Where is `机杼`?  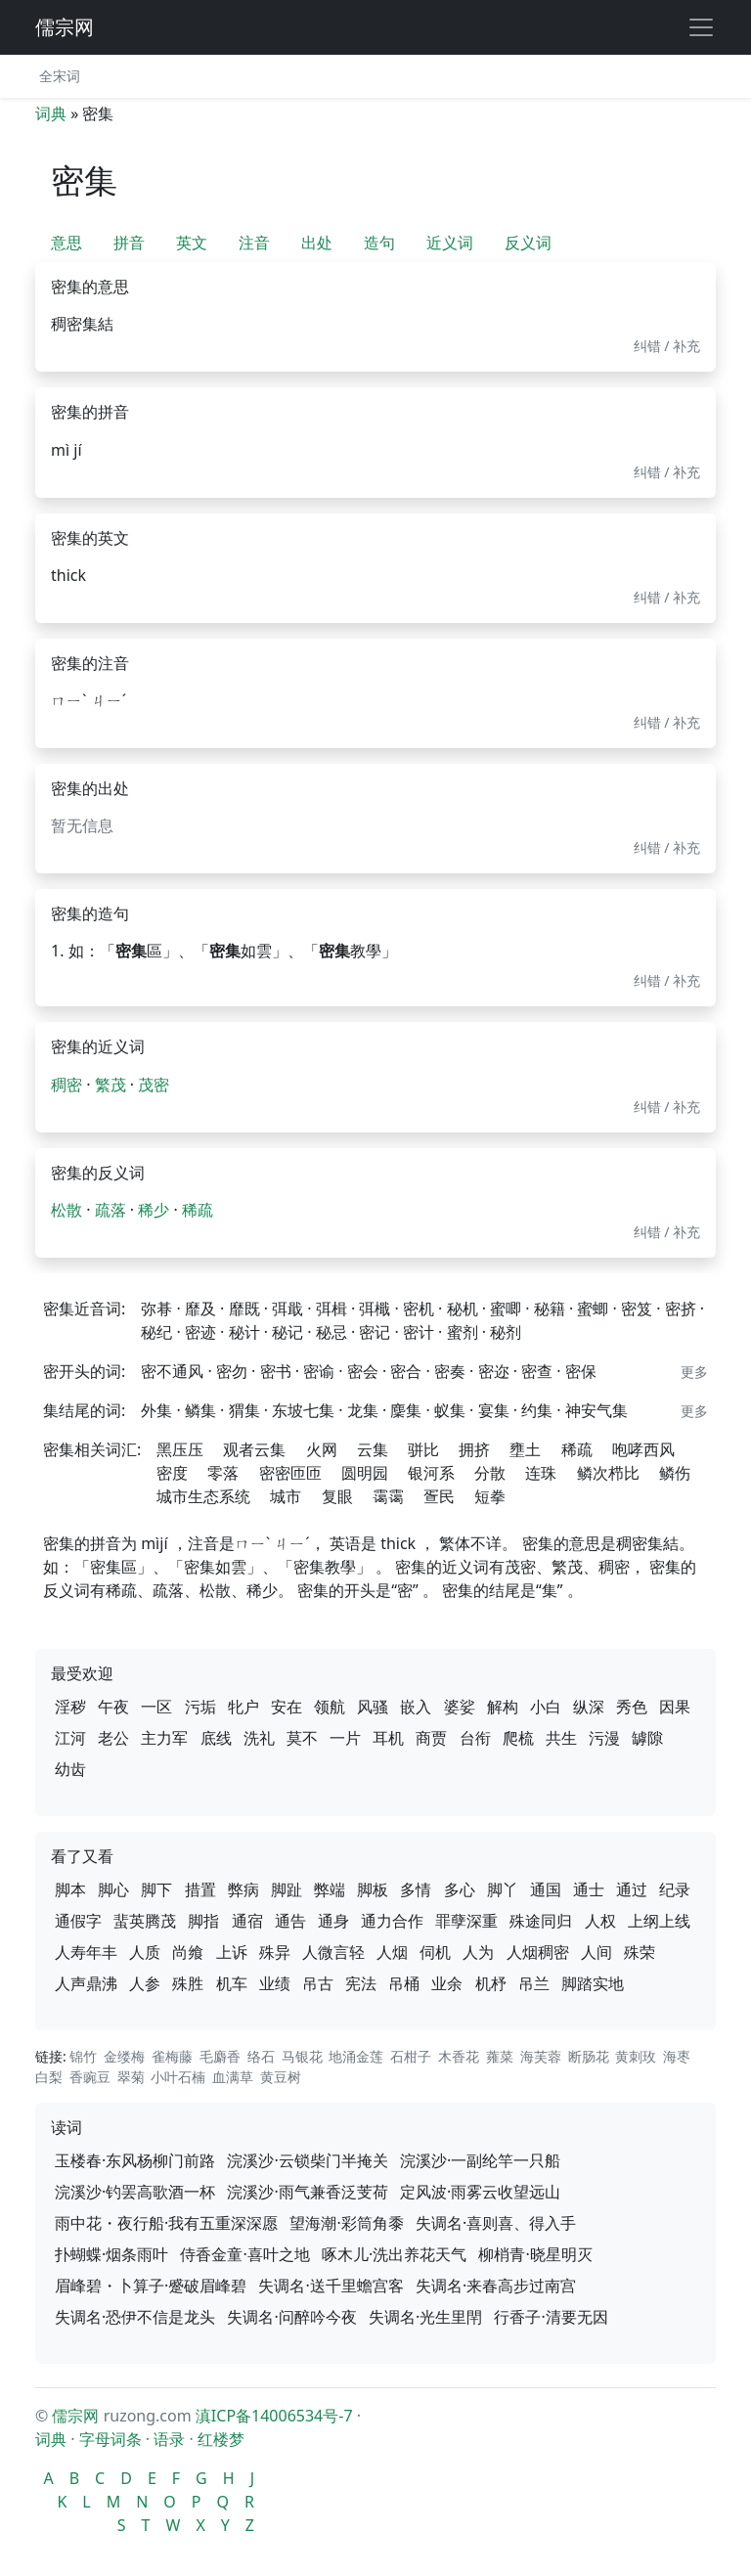
机杼 is located at coordinates (491, 1983).